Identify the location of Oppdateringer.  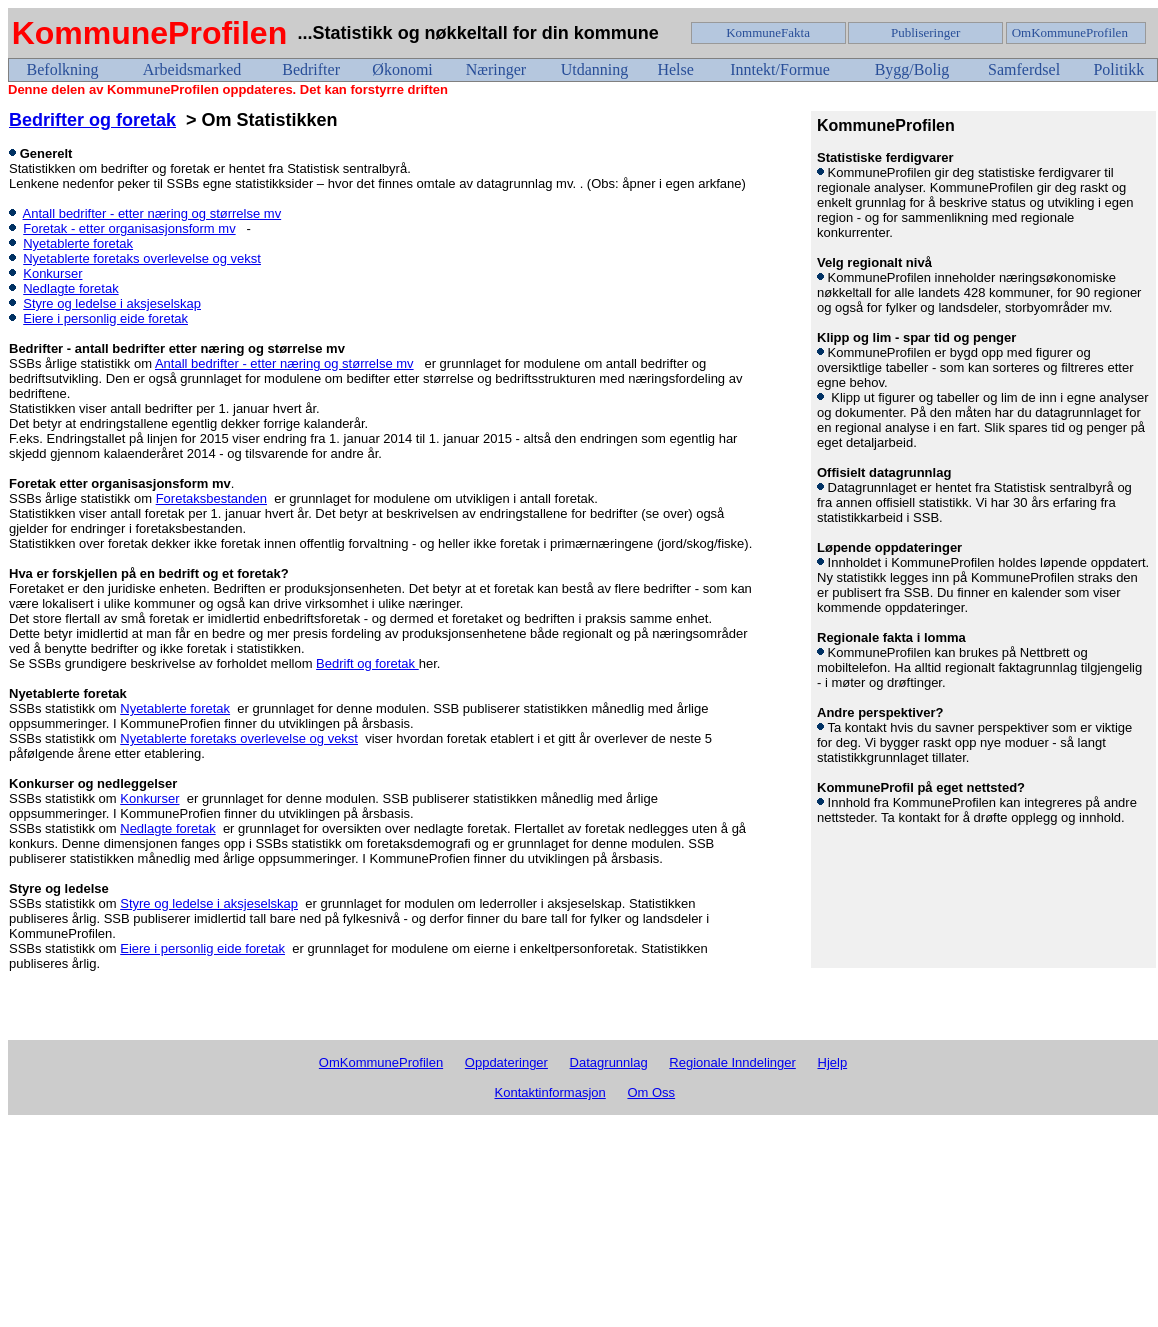
(506, 1062).